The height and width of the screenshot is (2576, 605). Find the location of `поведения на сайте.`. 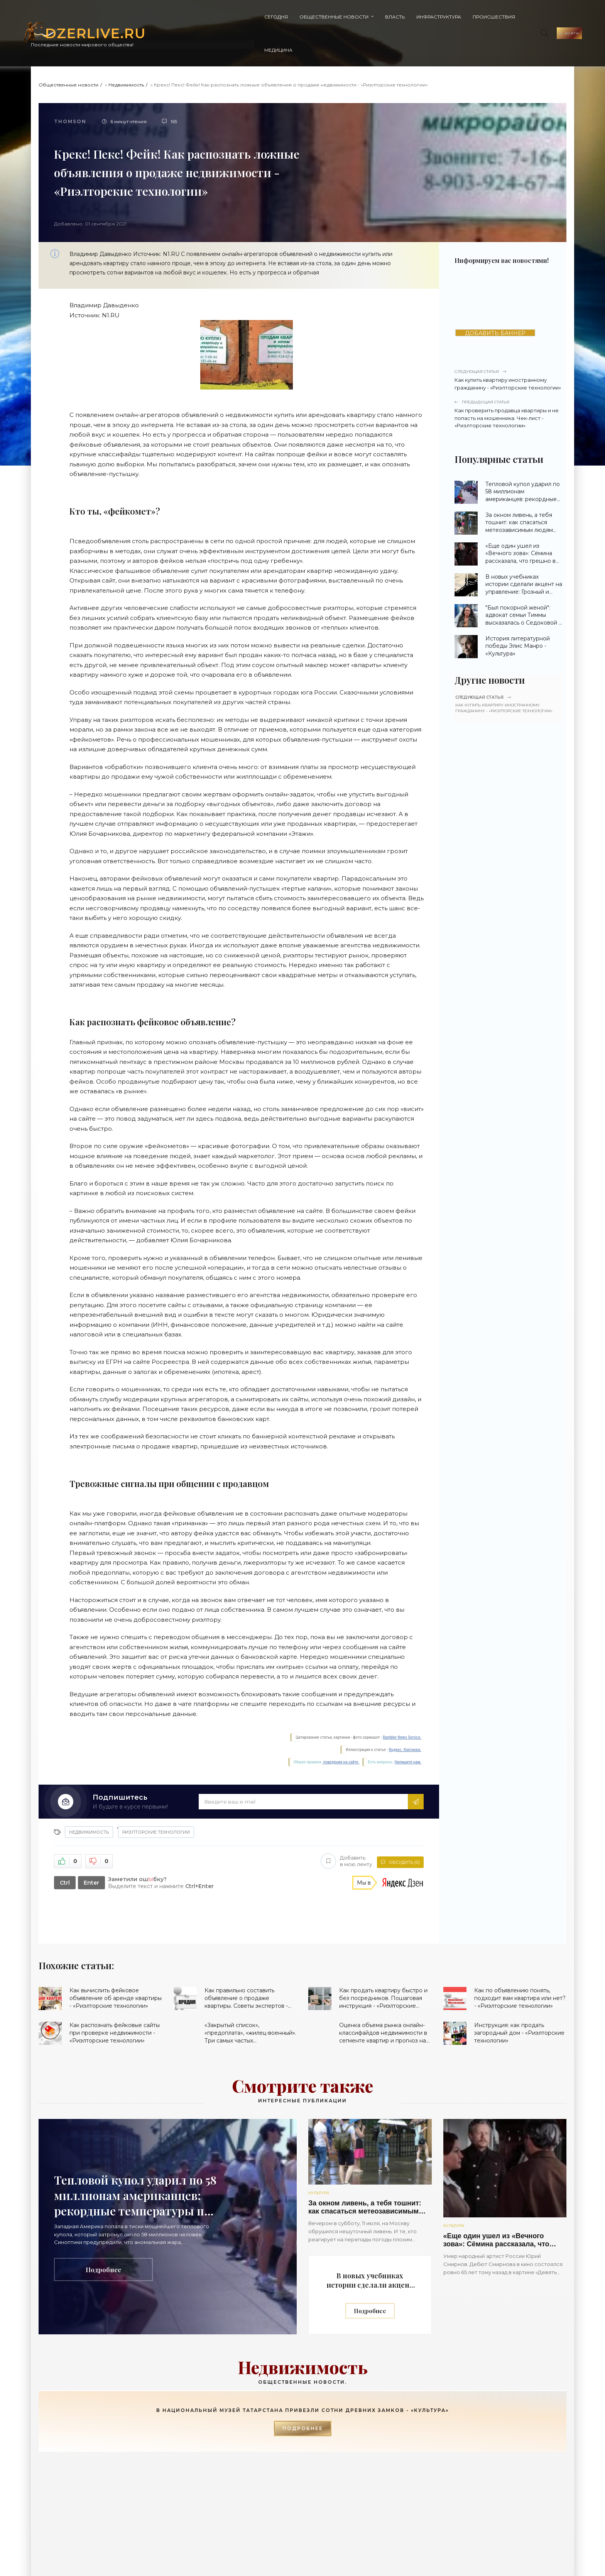

поведения на сайте. is located at coordinates (340, 1728).